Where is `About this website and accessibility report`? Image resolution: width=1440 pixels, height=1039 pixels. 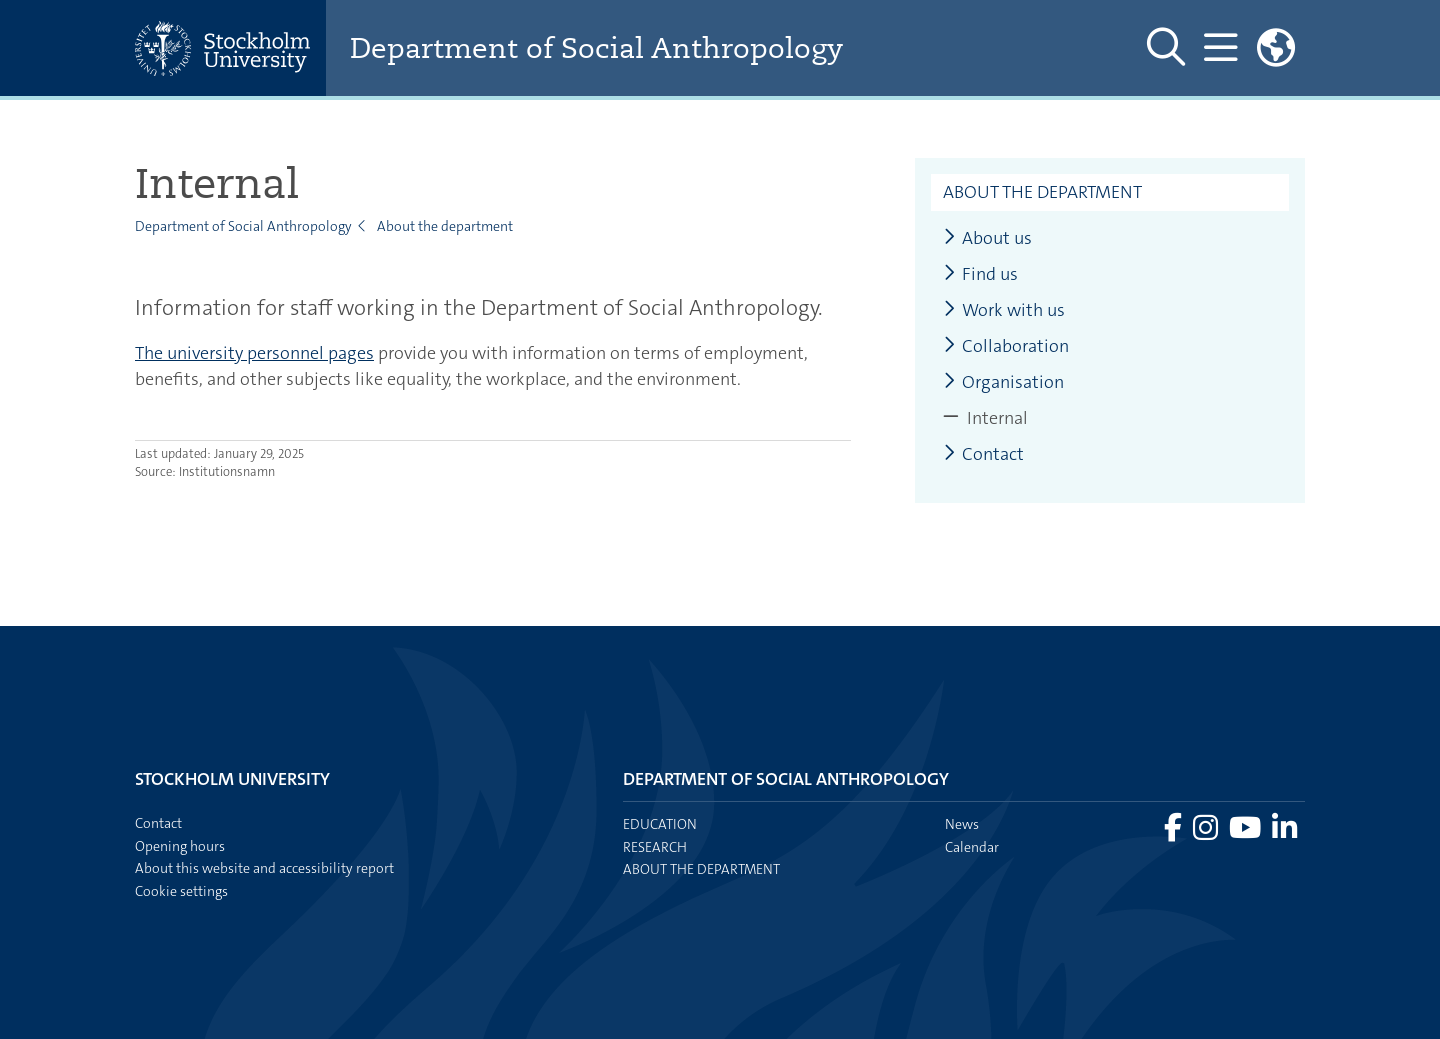
About this website and accessibility report is located at coordinates (264, 868).